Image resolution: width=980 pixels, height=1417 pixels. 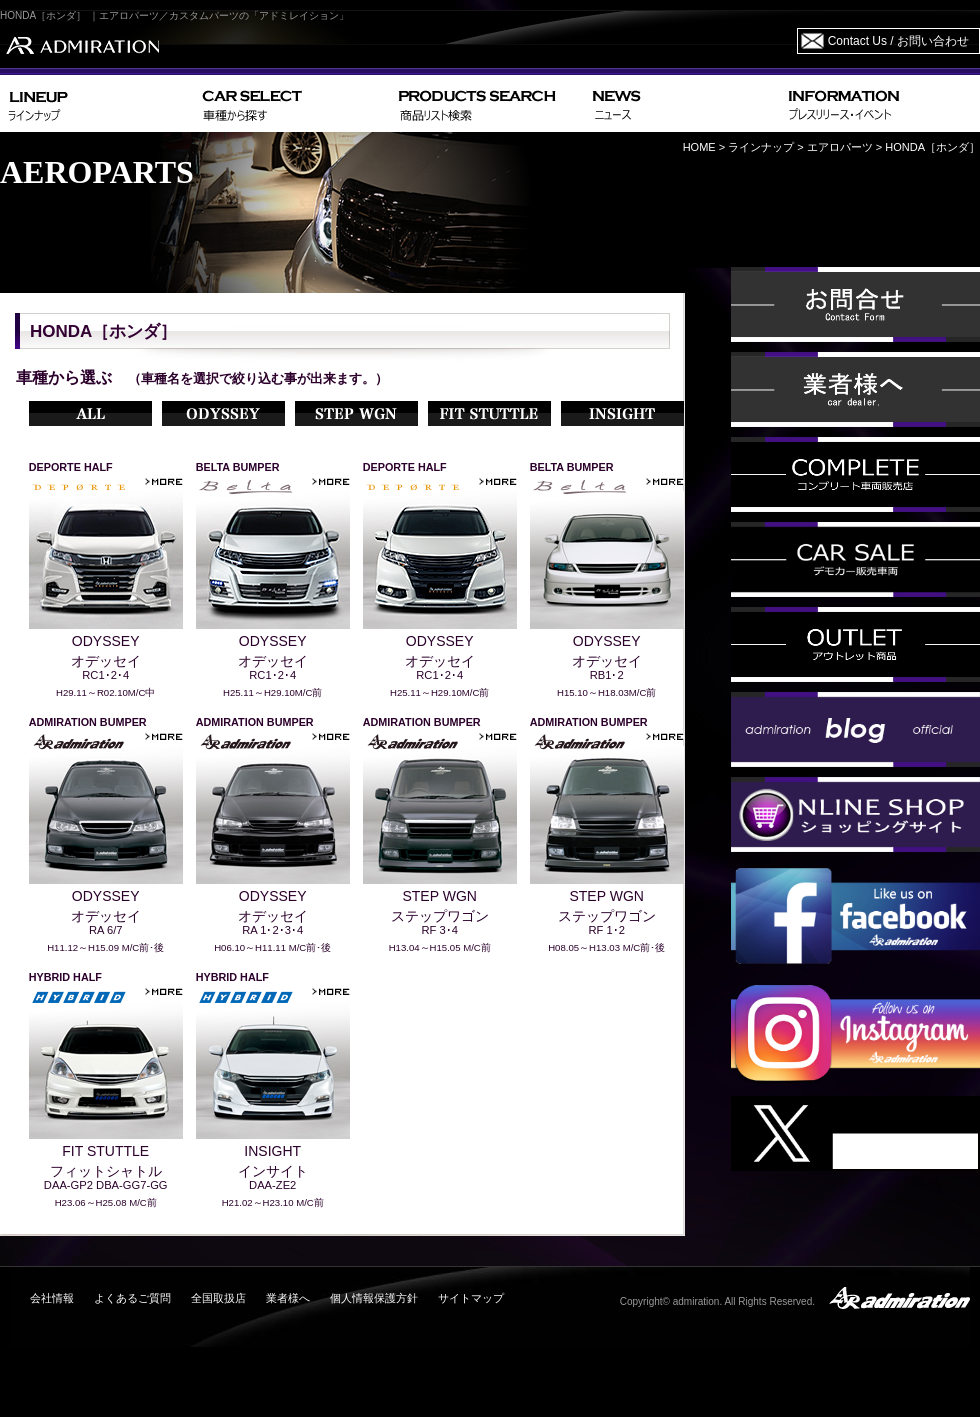 I want to click on 業者様へ, so click(x=288, y=1298).